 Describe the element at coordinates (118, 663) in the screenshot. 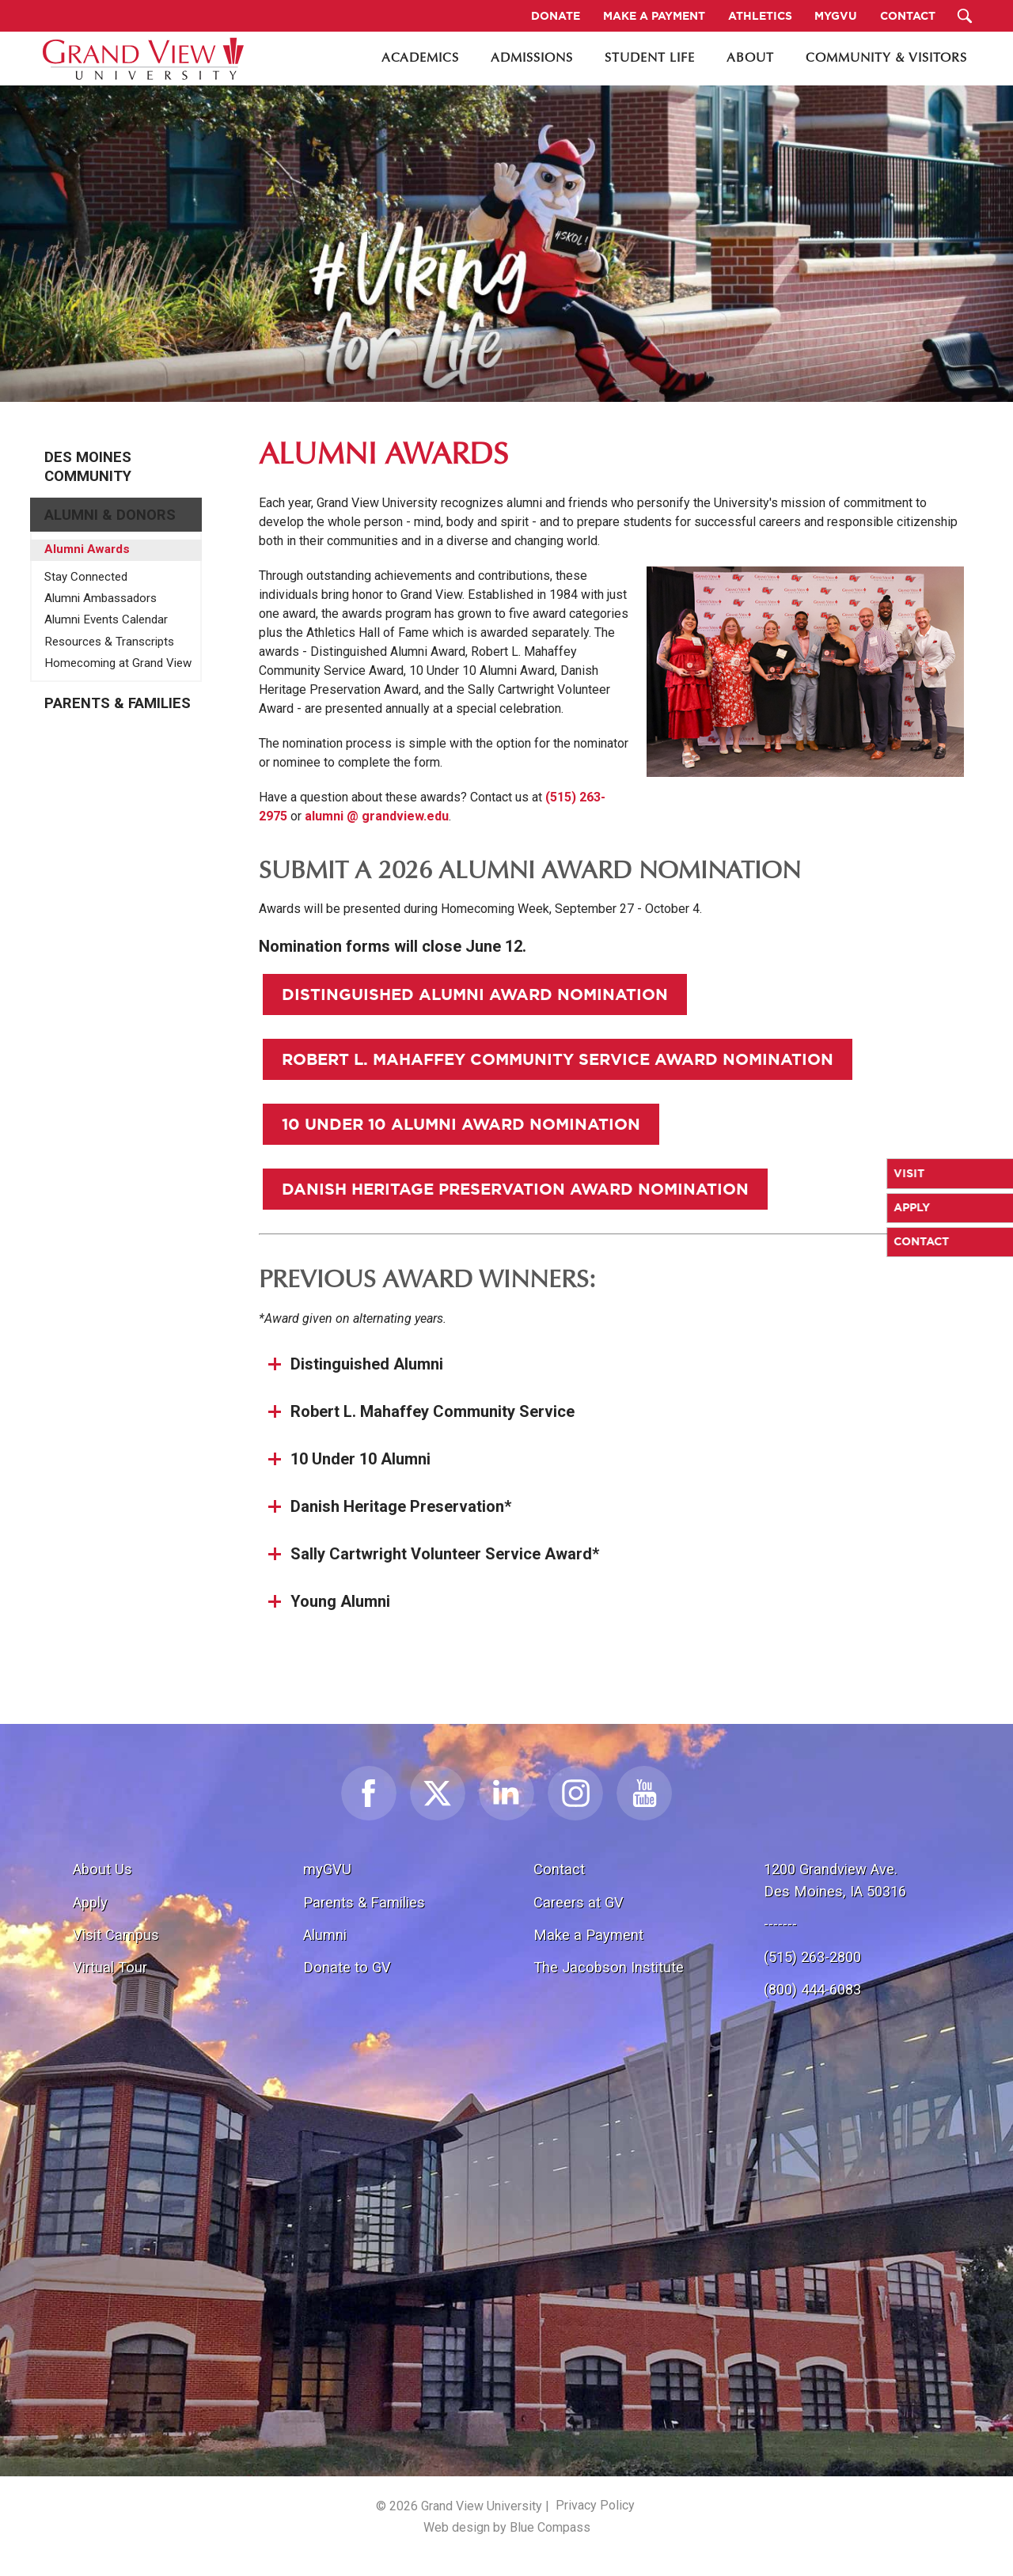

I see `Homecoming at Grand View` at that location.